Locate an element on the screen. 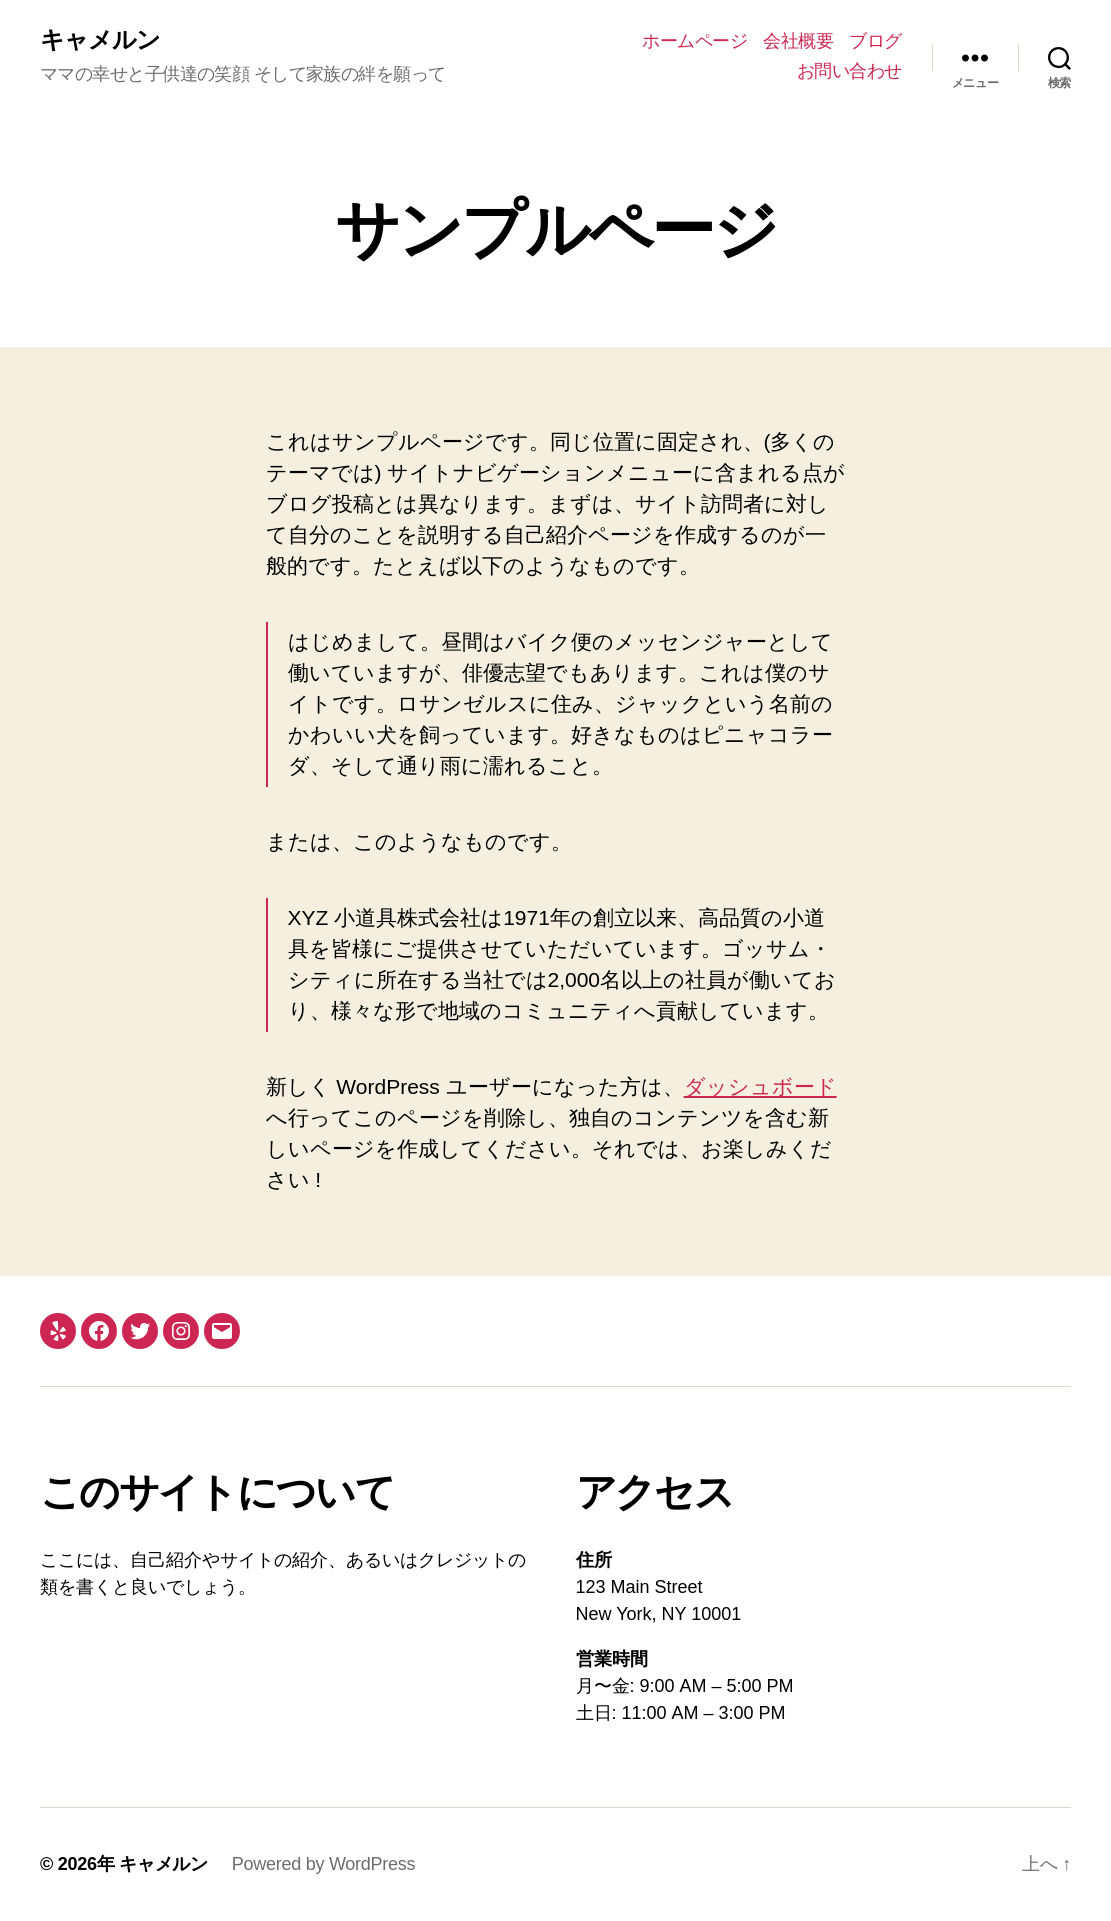  ホームページ is located at coordinates (694, 41).